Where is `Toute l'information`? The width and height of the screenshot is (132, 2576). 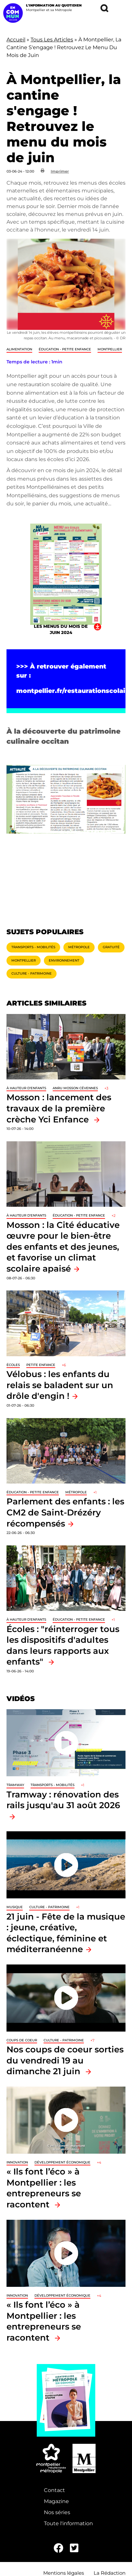
Toute l'information is located at coordinates (68, 2523).